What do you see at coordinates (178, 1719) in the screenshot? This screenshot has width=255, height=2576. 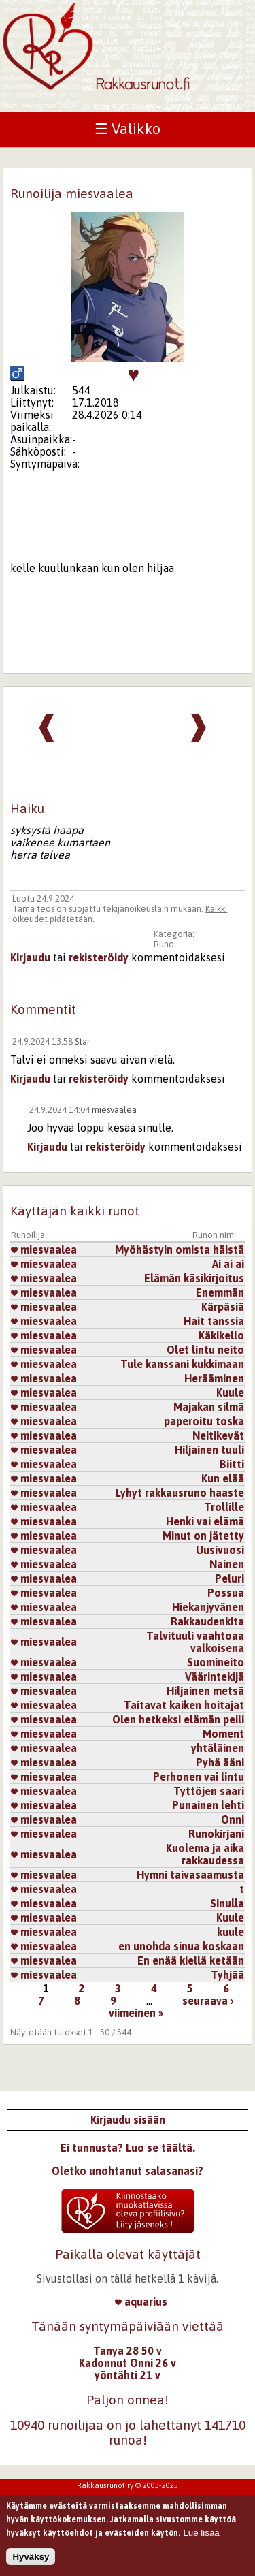 I see `Olen hetkeksi elämän peili` at bounding box center [178, 1719].